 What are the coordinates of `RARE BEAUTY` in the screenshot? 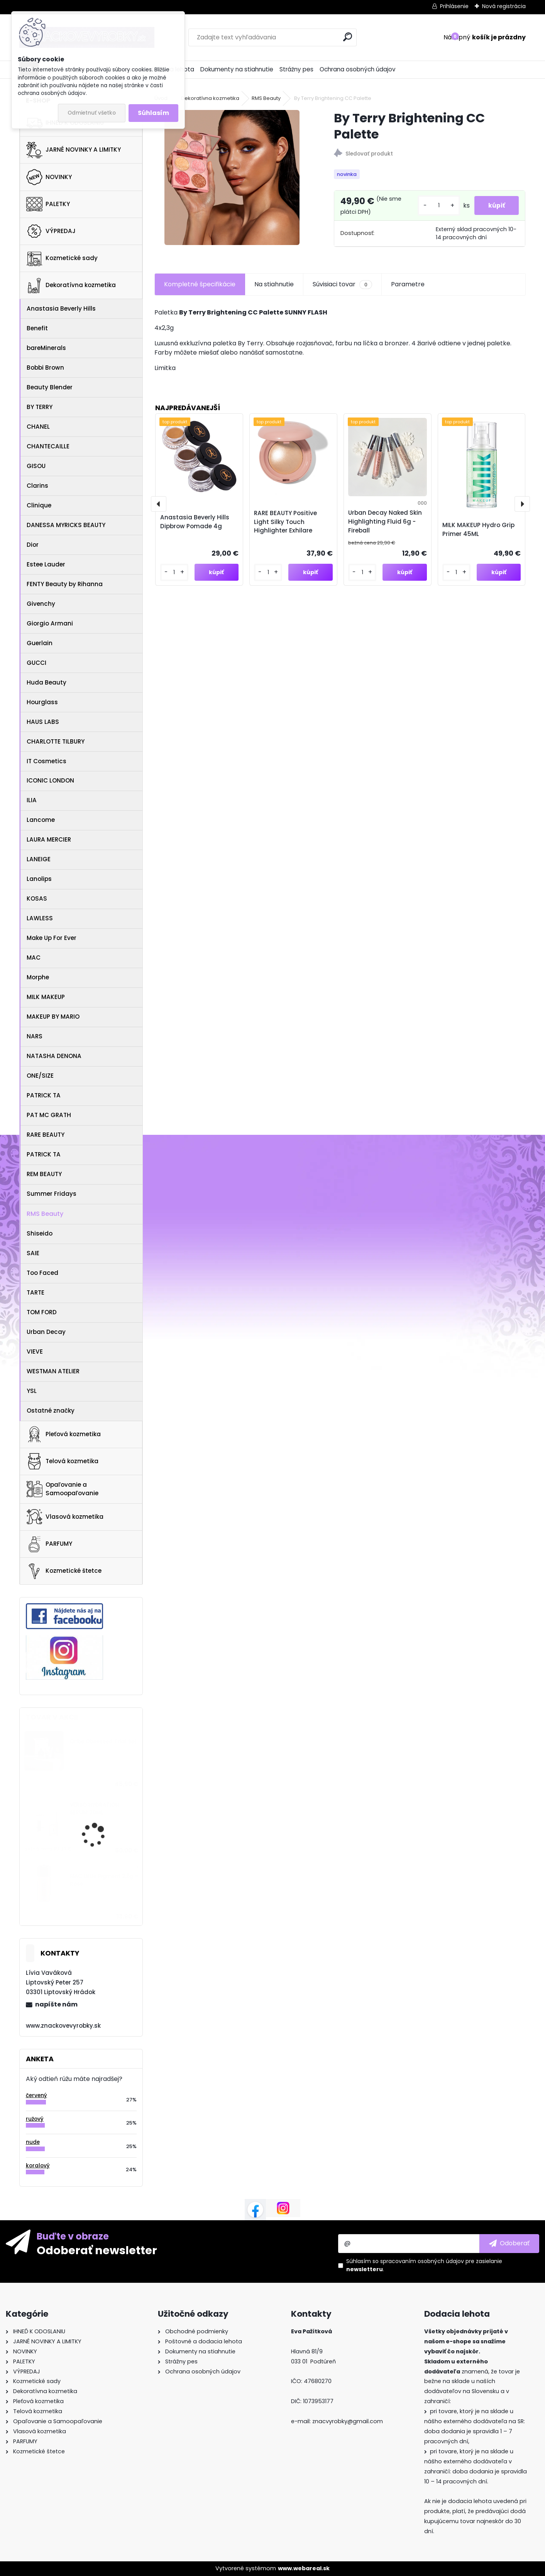 It's located at (45, 1135).